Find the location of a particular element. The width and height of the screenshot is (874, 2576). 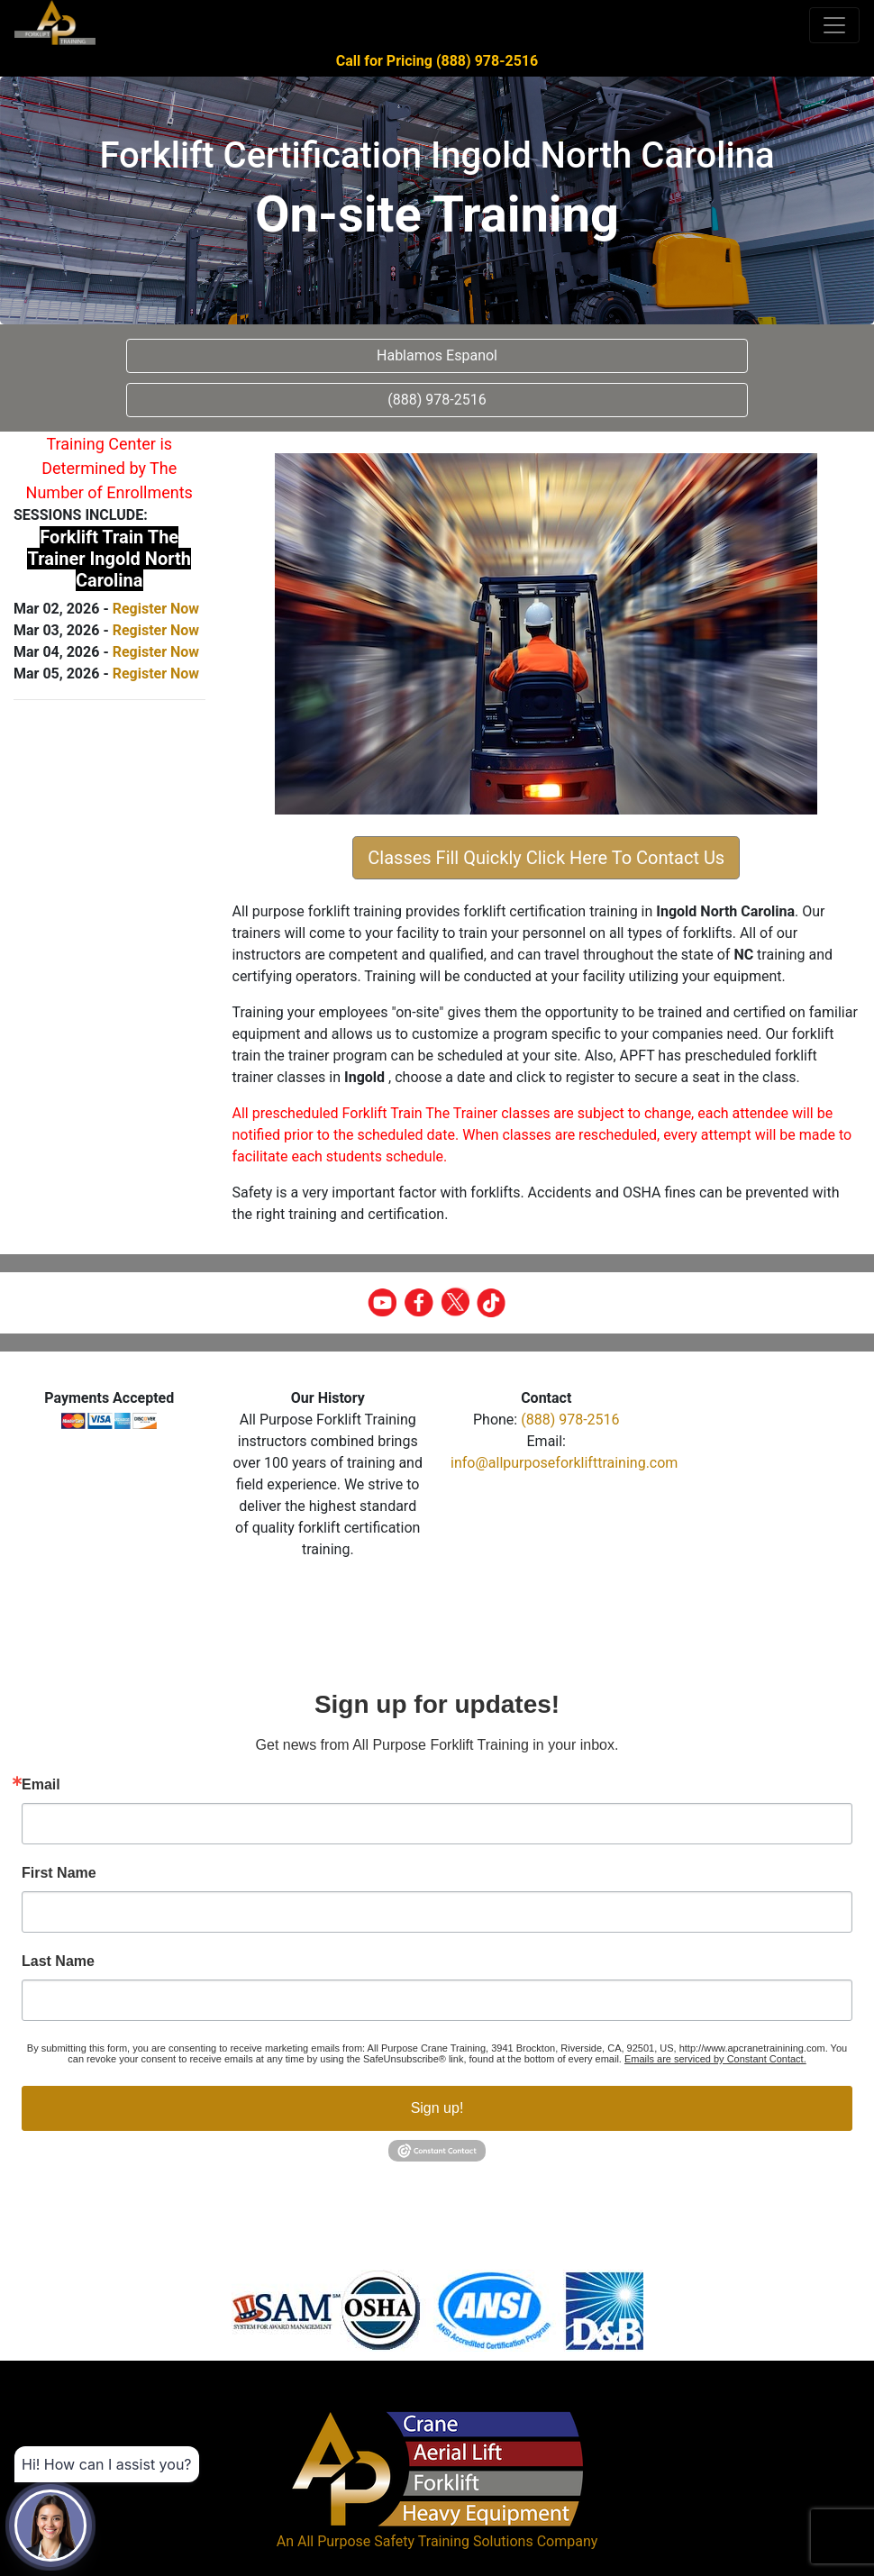

(888) 978-2516 [button] is located at coordinates (436, 399).